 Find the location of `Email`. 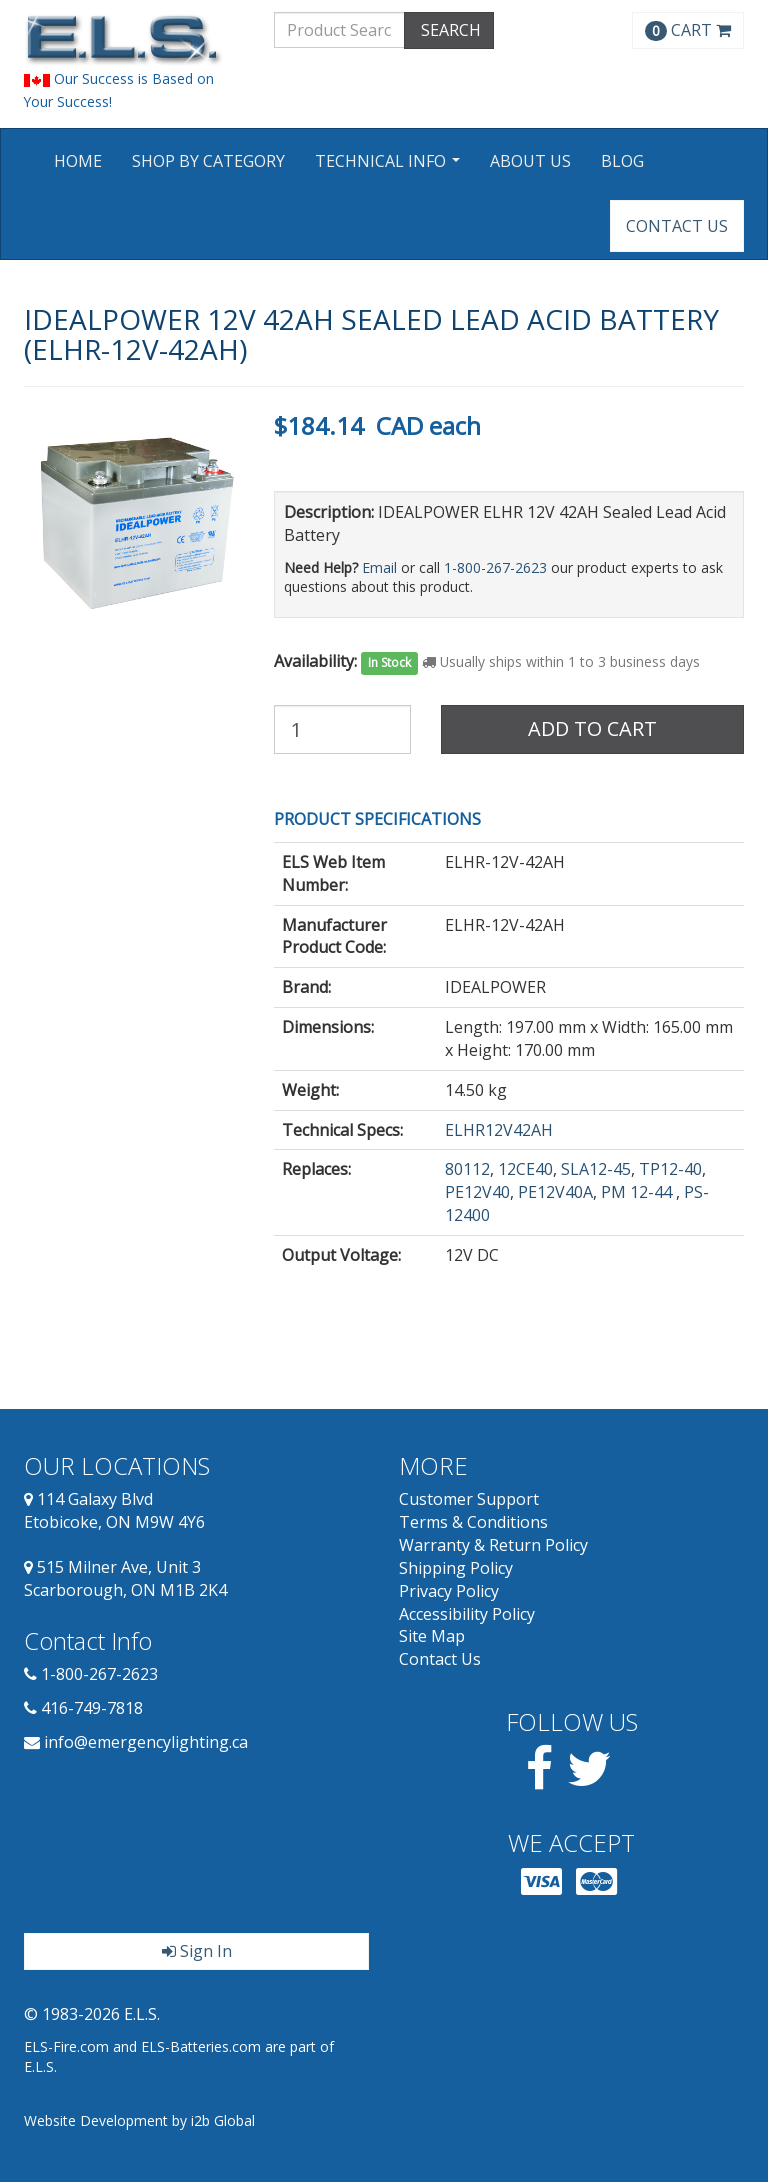

Email is located at coordinates (379, 567).